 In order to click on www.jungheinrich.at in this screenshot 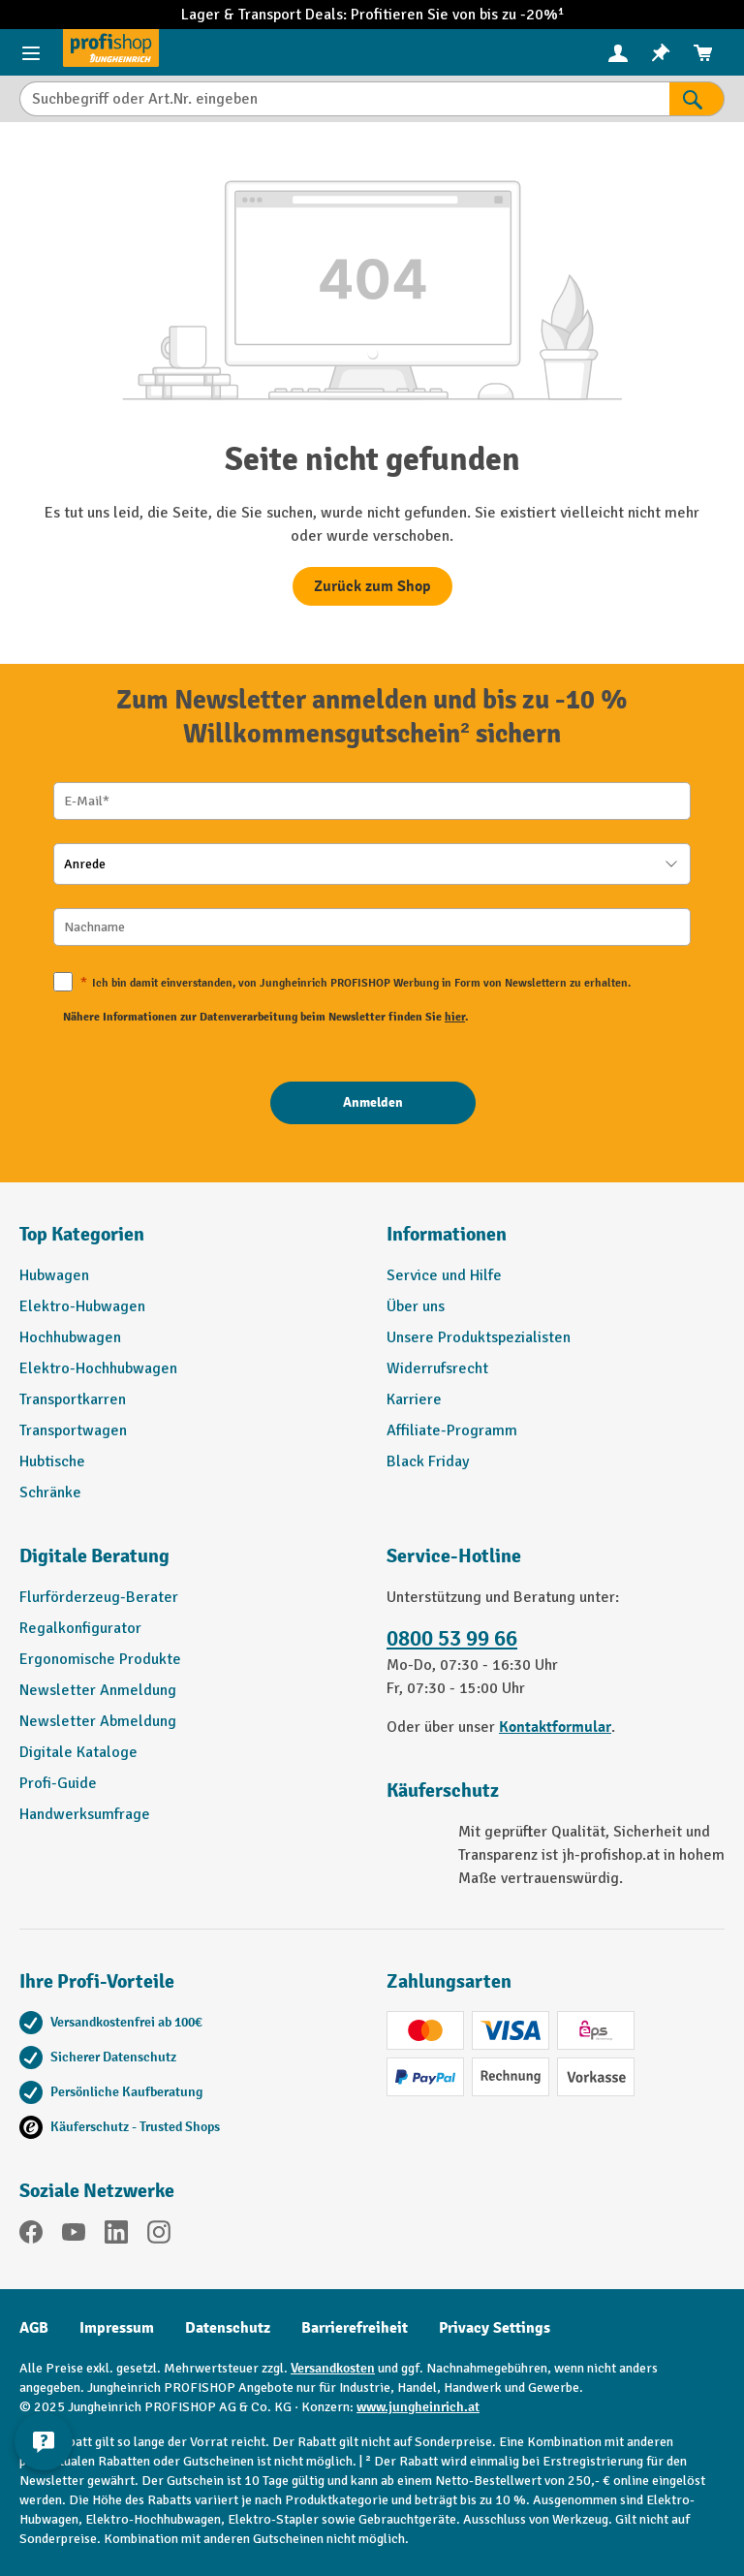, I will do `click(418, 2407)`.